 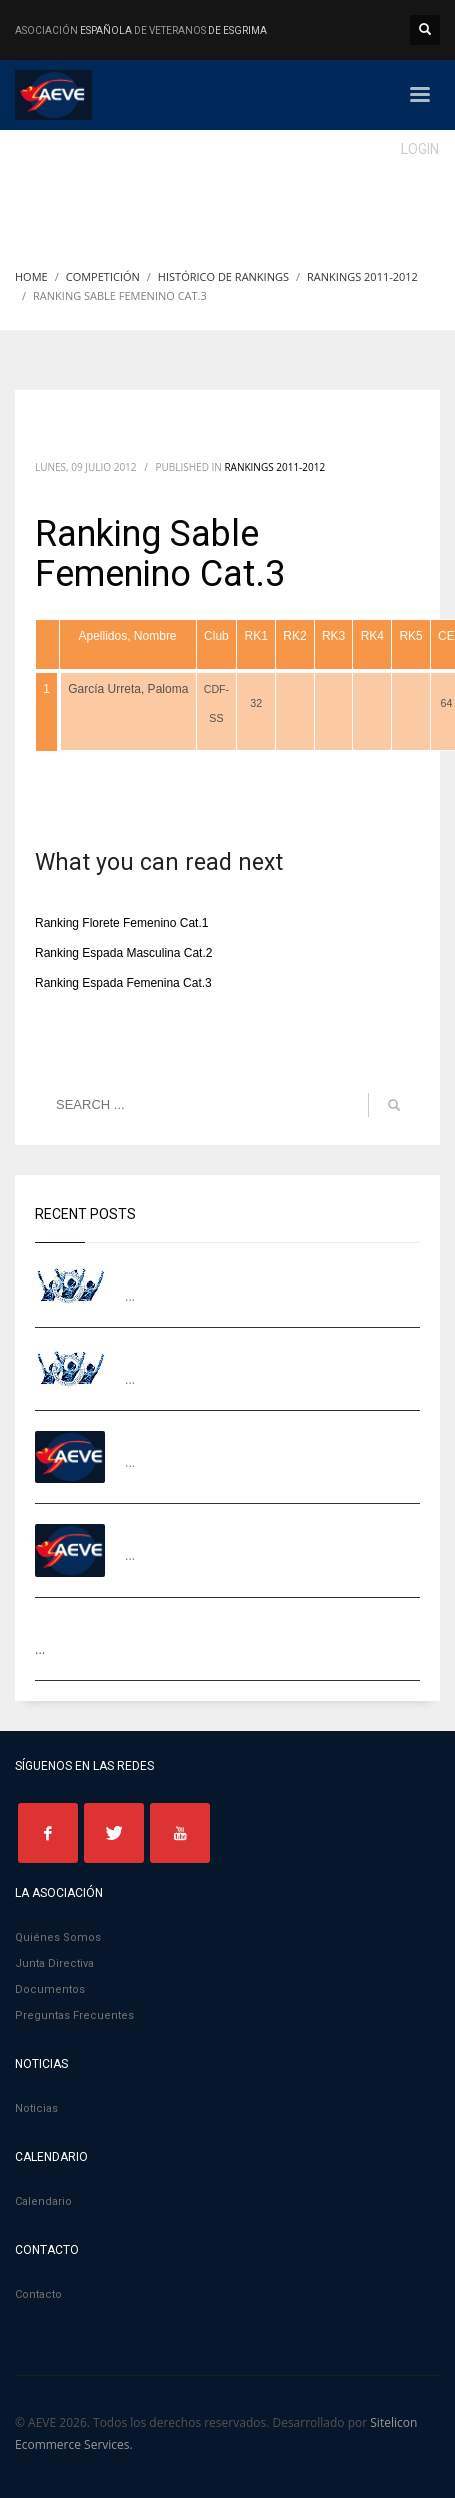 I want to click on Rankings 2011-2012, so click(x=274, y=467).